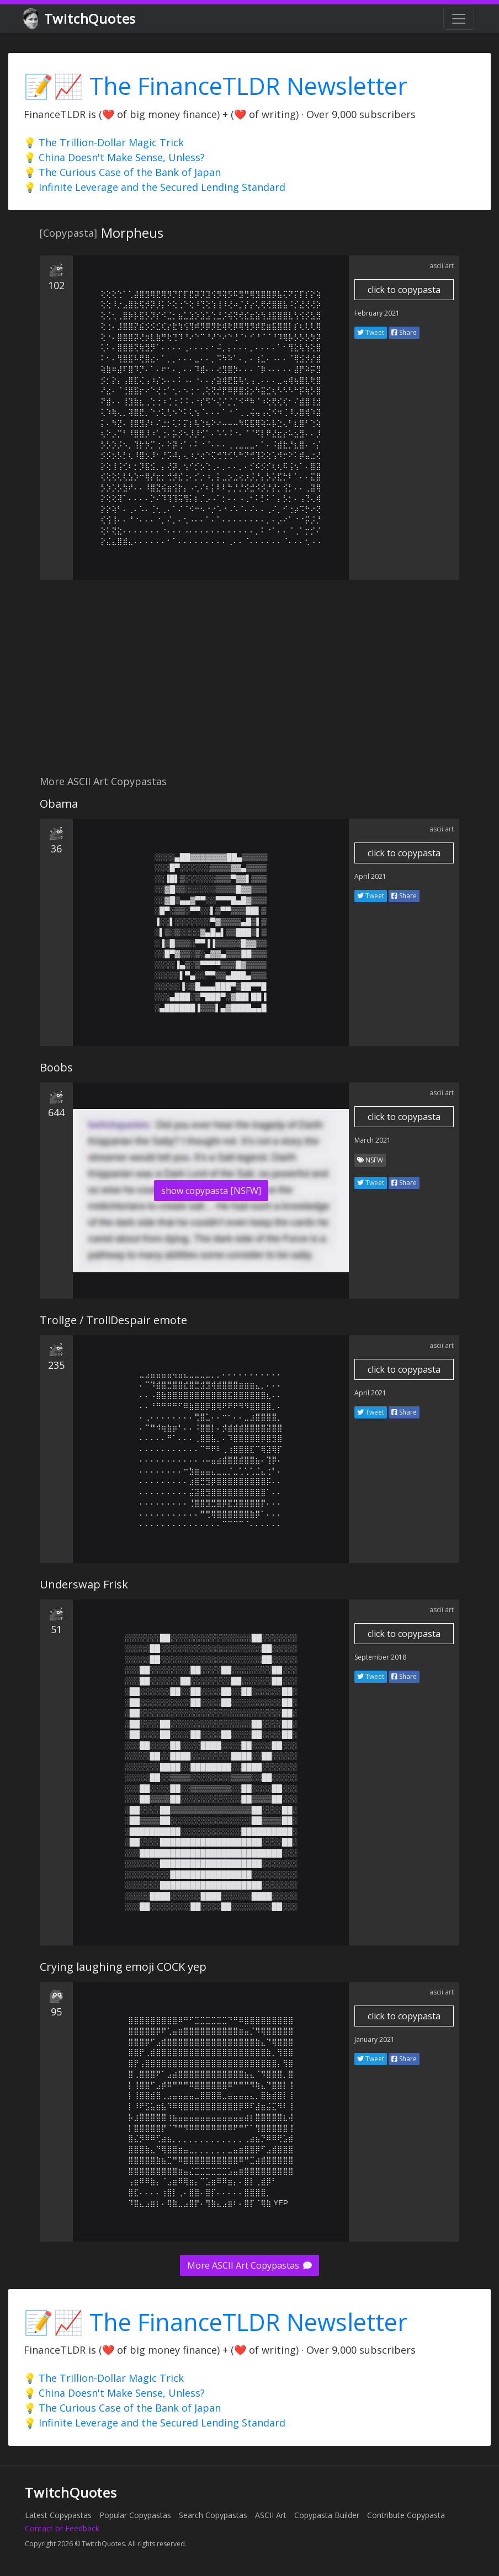 The width and height of the screenshot is (499, 2576). Describe the element at coordinates (58, 2515) in the screenshot. I see `Latest Copypastas` at that location.